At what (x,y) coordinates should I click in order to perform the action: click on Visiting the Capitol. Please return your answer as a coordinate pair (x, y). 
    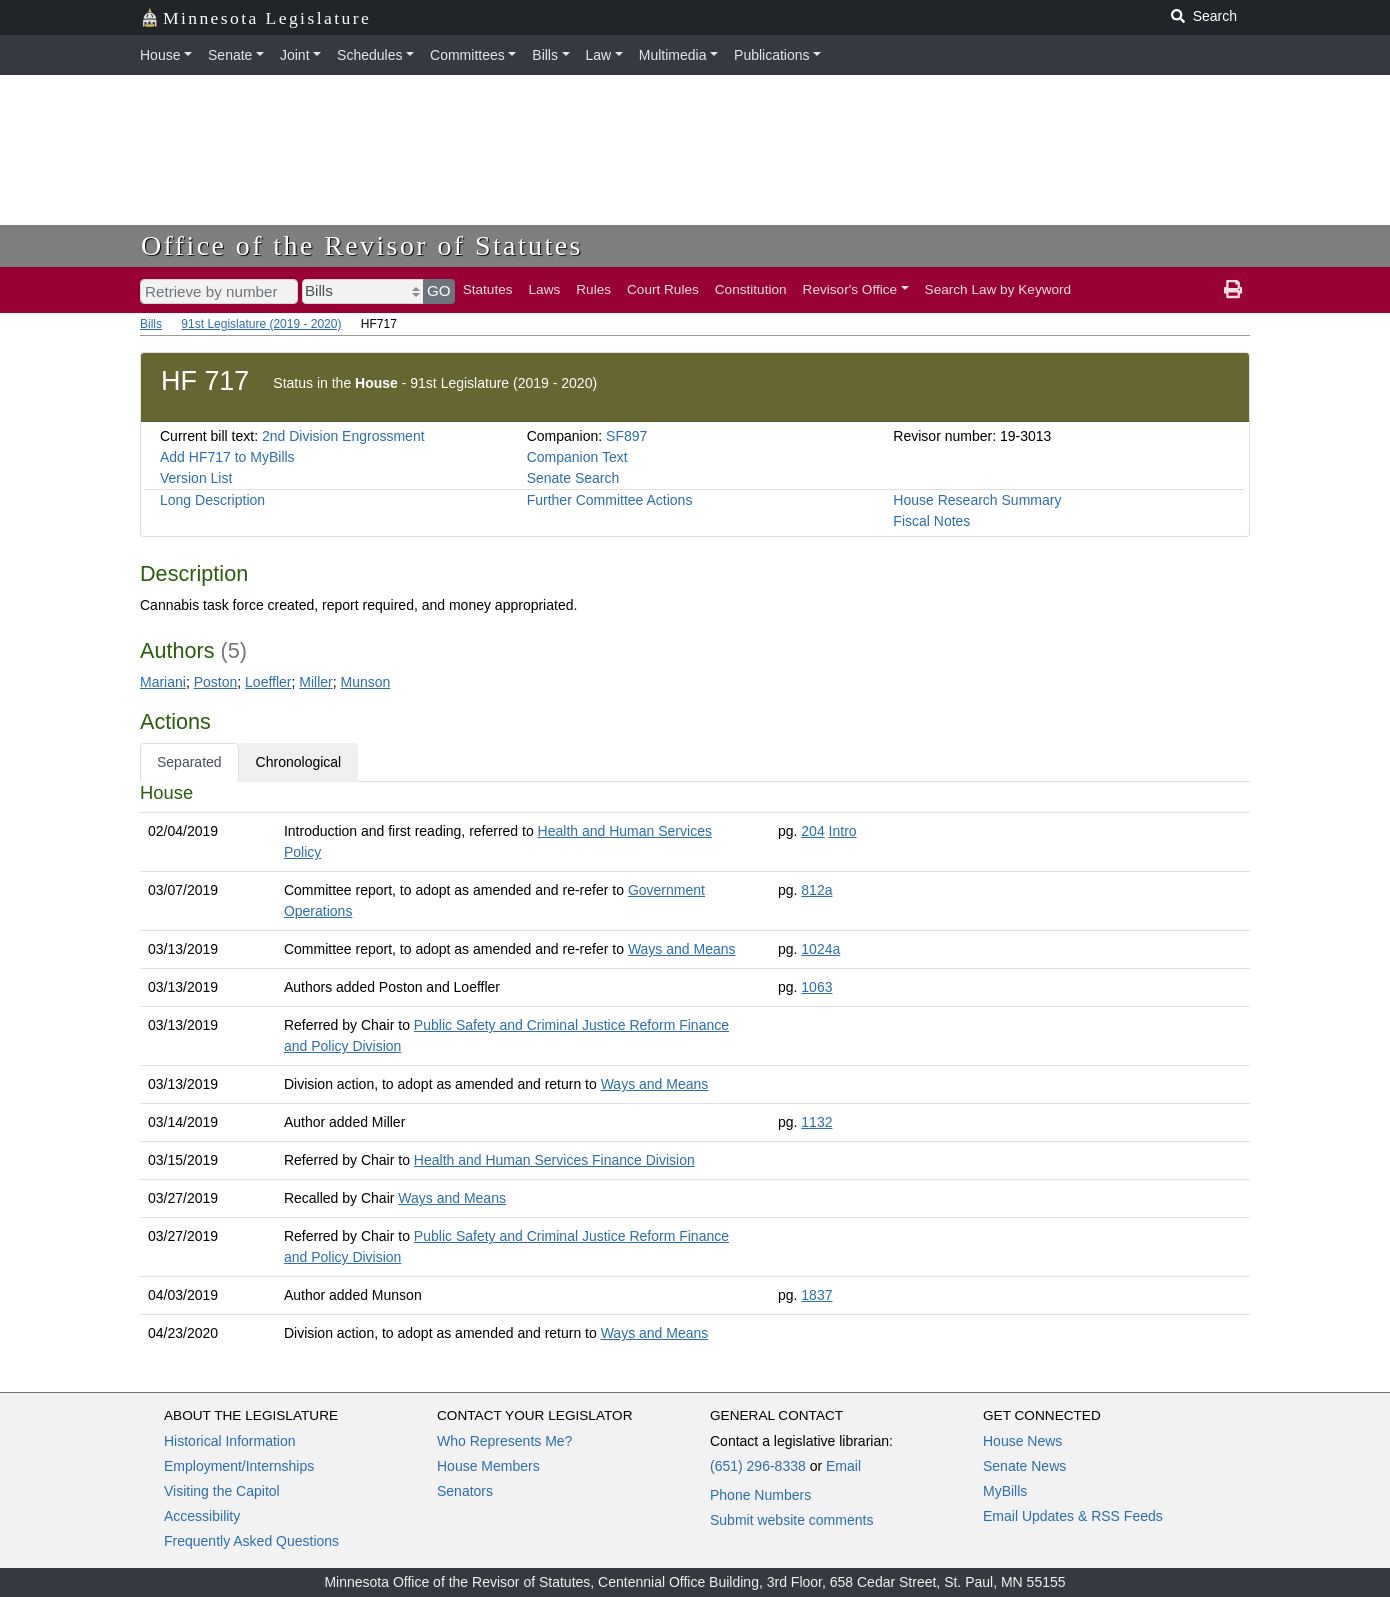
    Looking at the image, I should click on (222, 1491).